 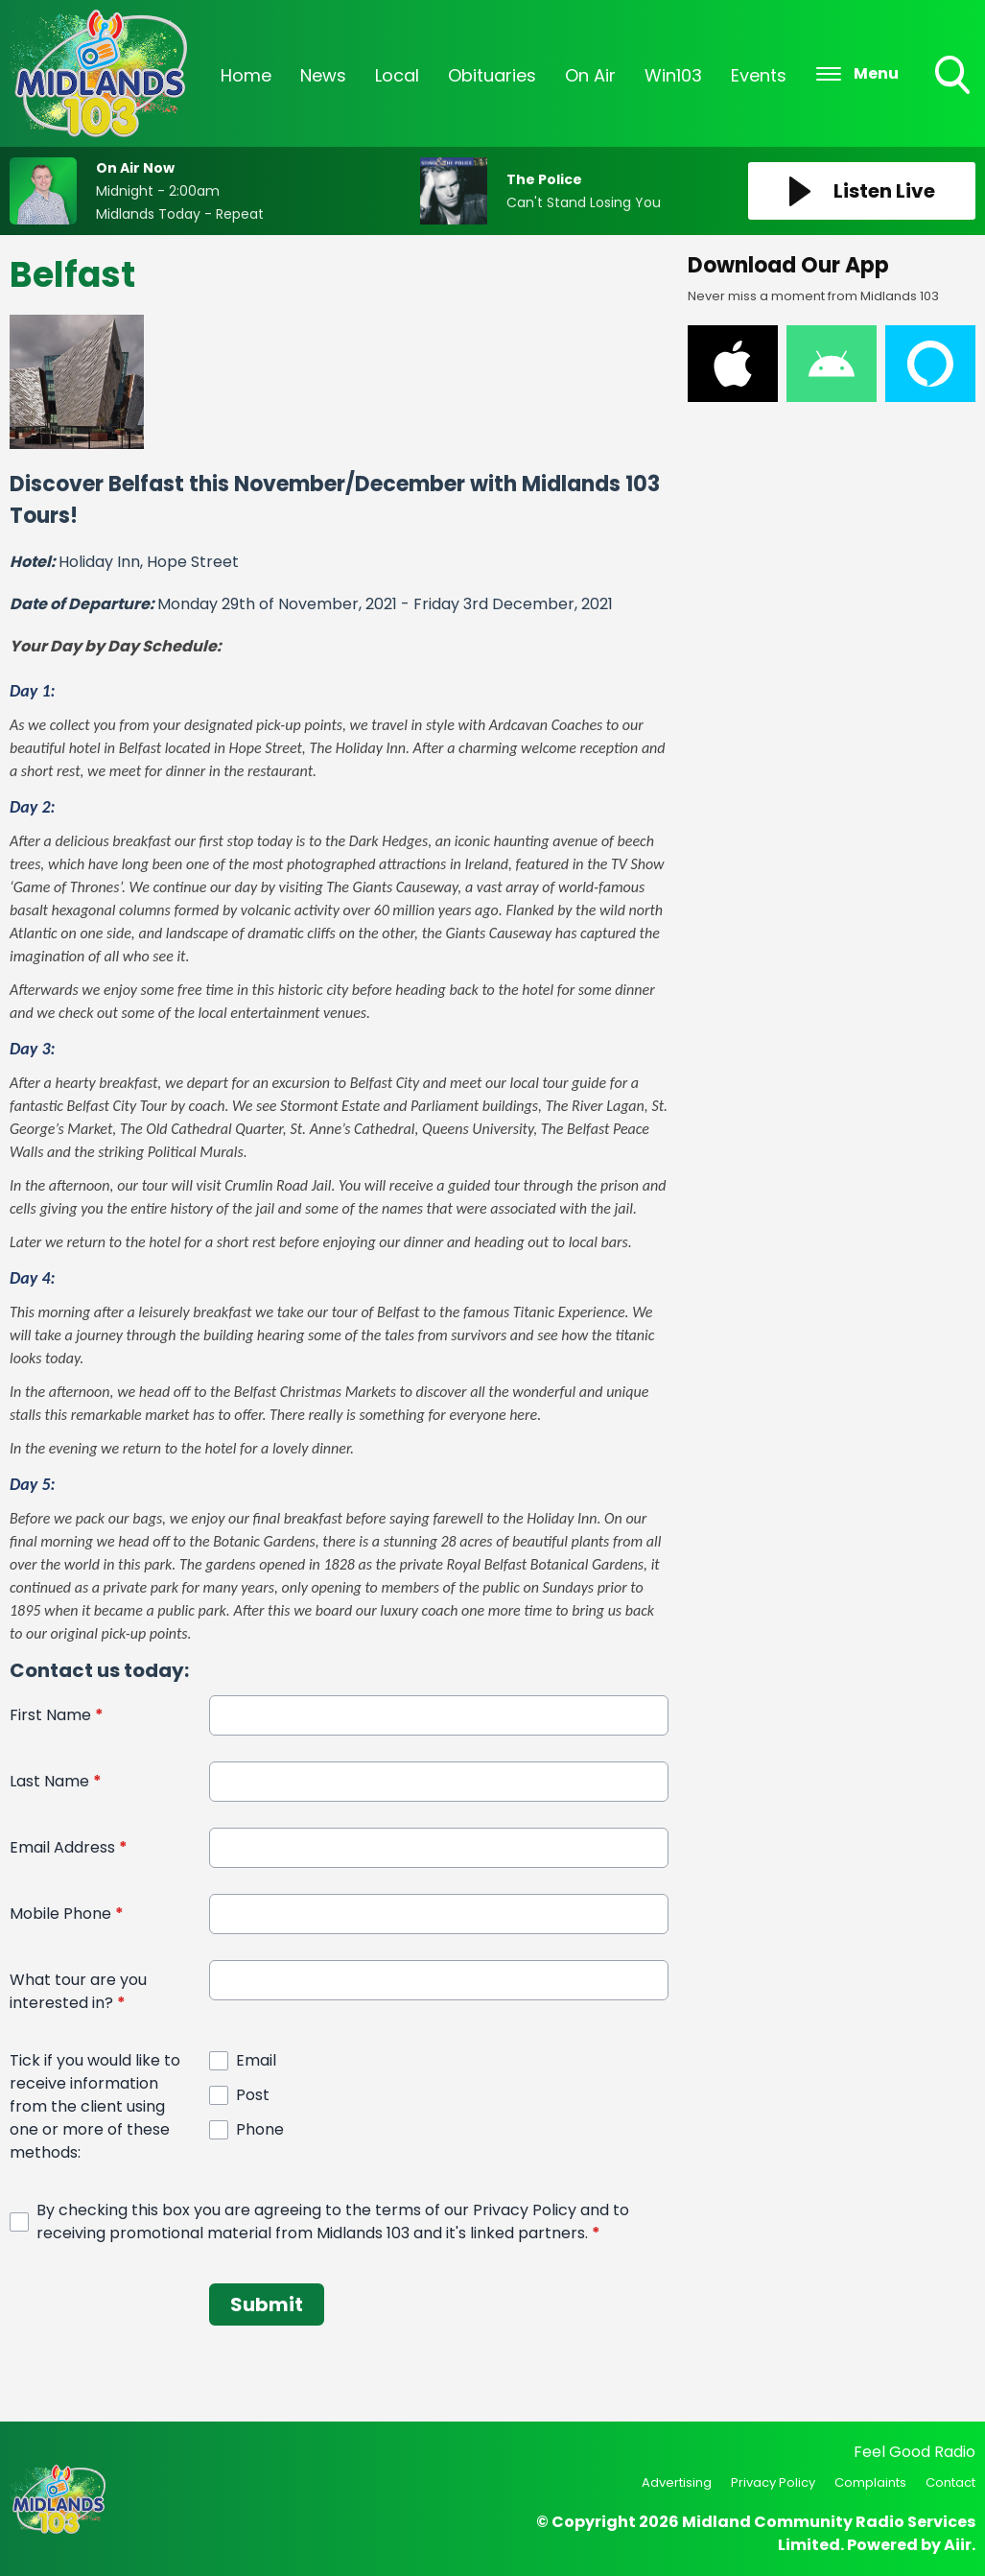 I want to click on Post, so click(x=253, y=2095).